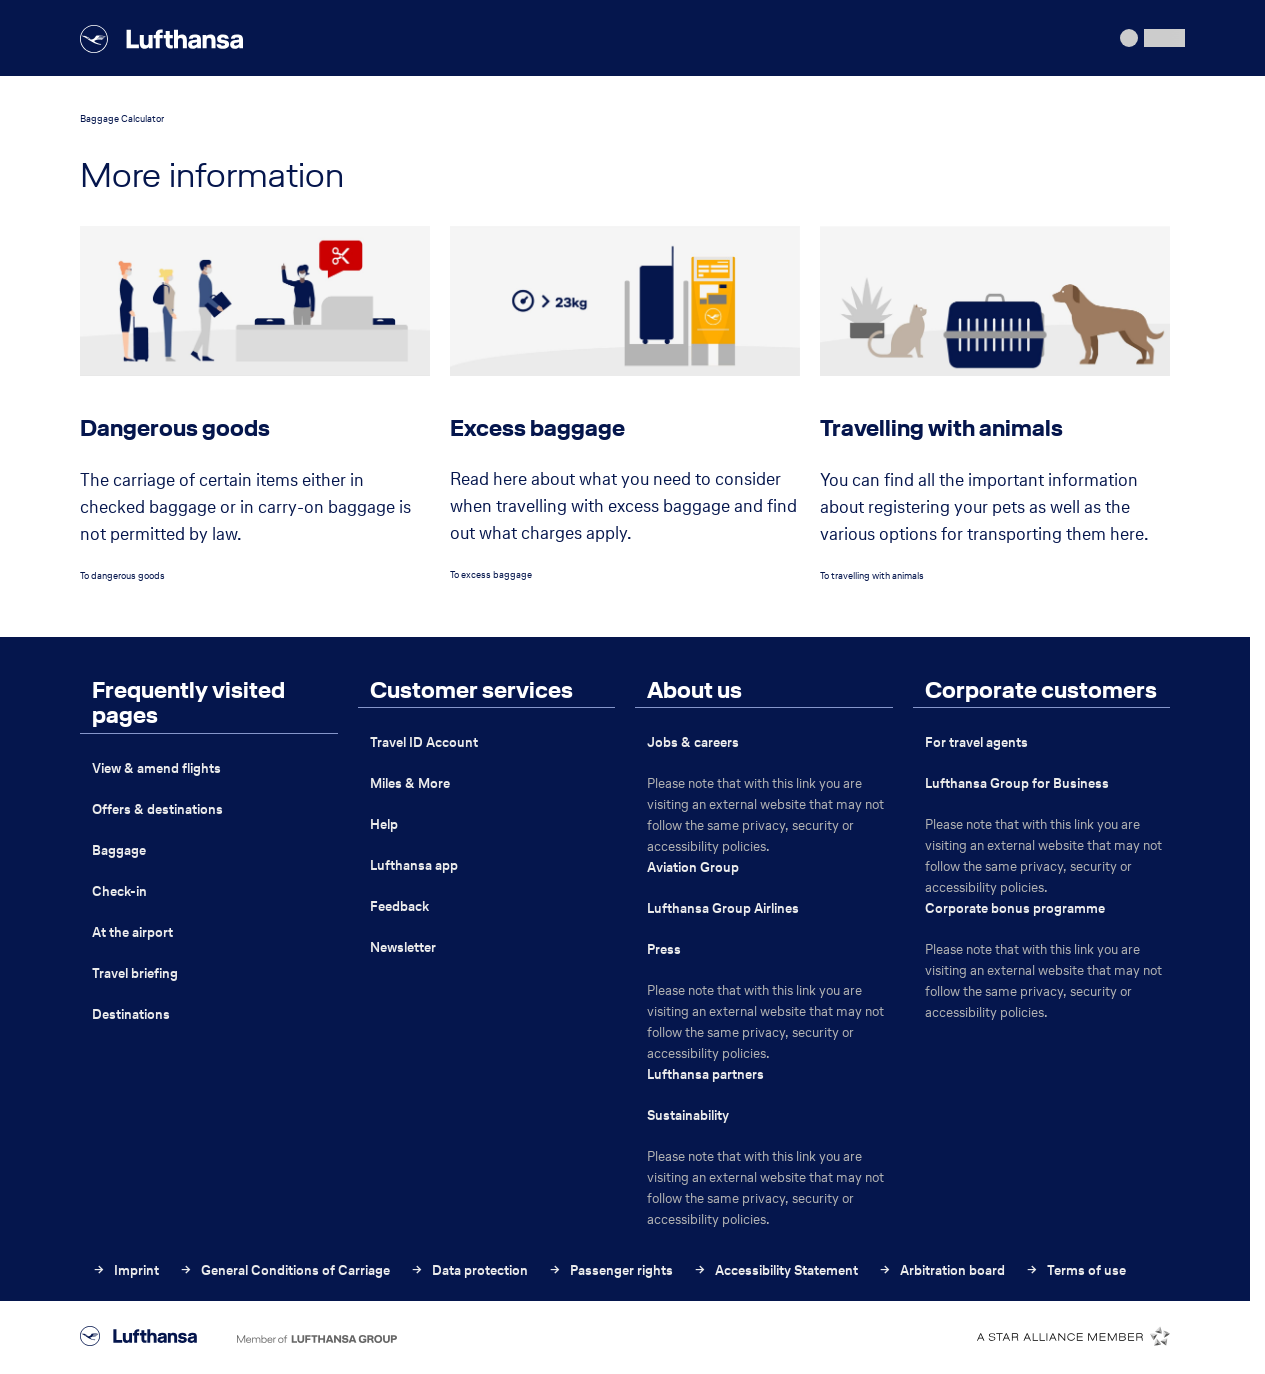 The width and height of the screenshot is (1265, 1374). What do you see at coordinates (132, 932) in the screenshot?
I see `At the airport` at bounding box center [132, 932].